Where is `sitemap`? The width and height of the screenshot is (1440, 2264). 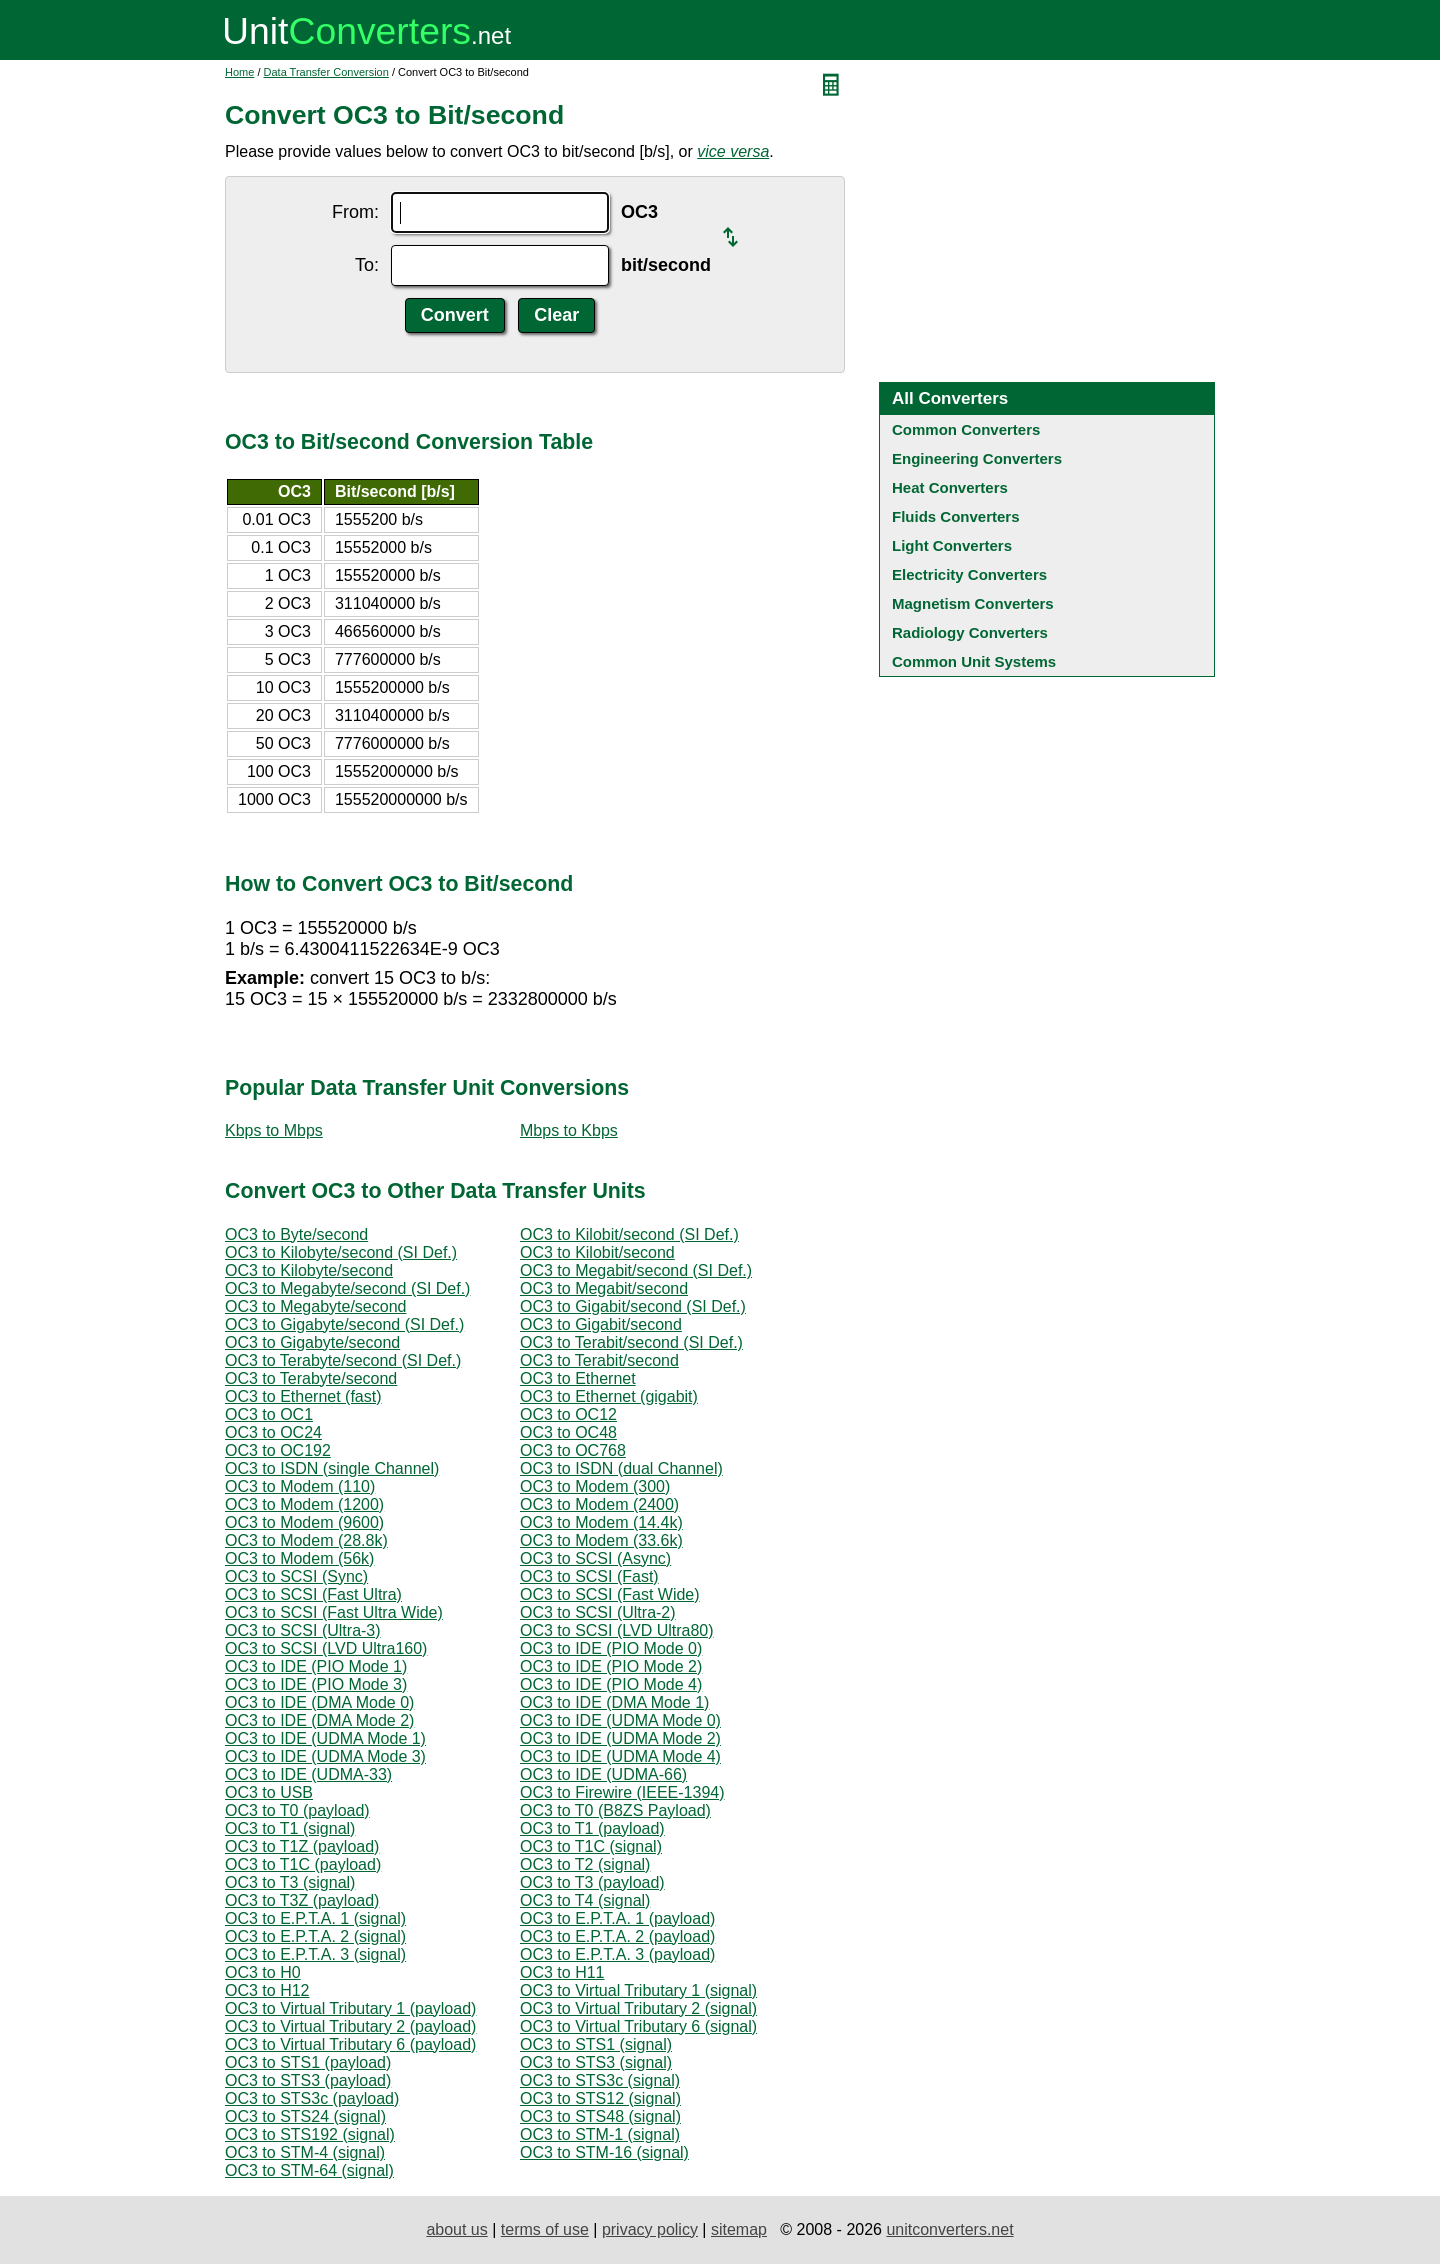
sitemap is located at coordinates (739, 2229).